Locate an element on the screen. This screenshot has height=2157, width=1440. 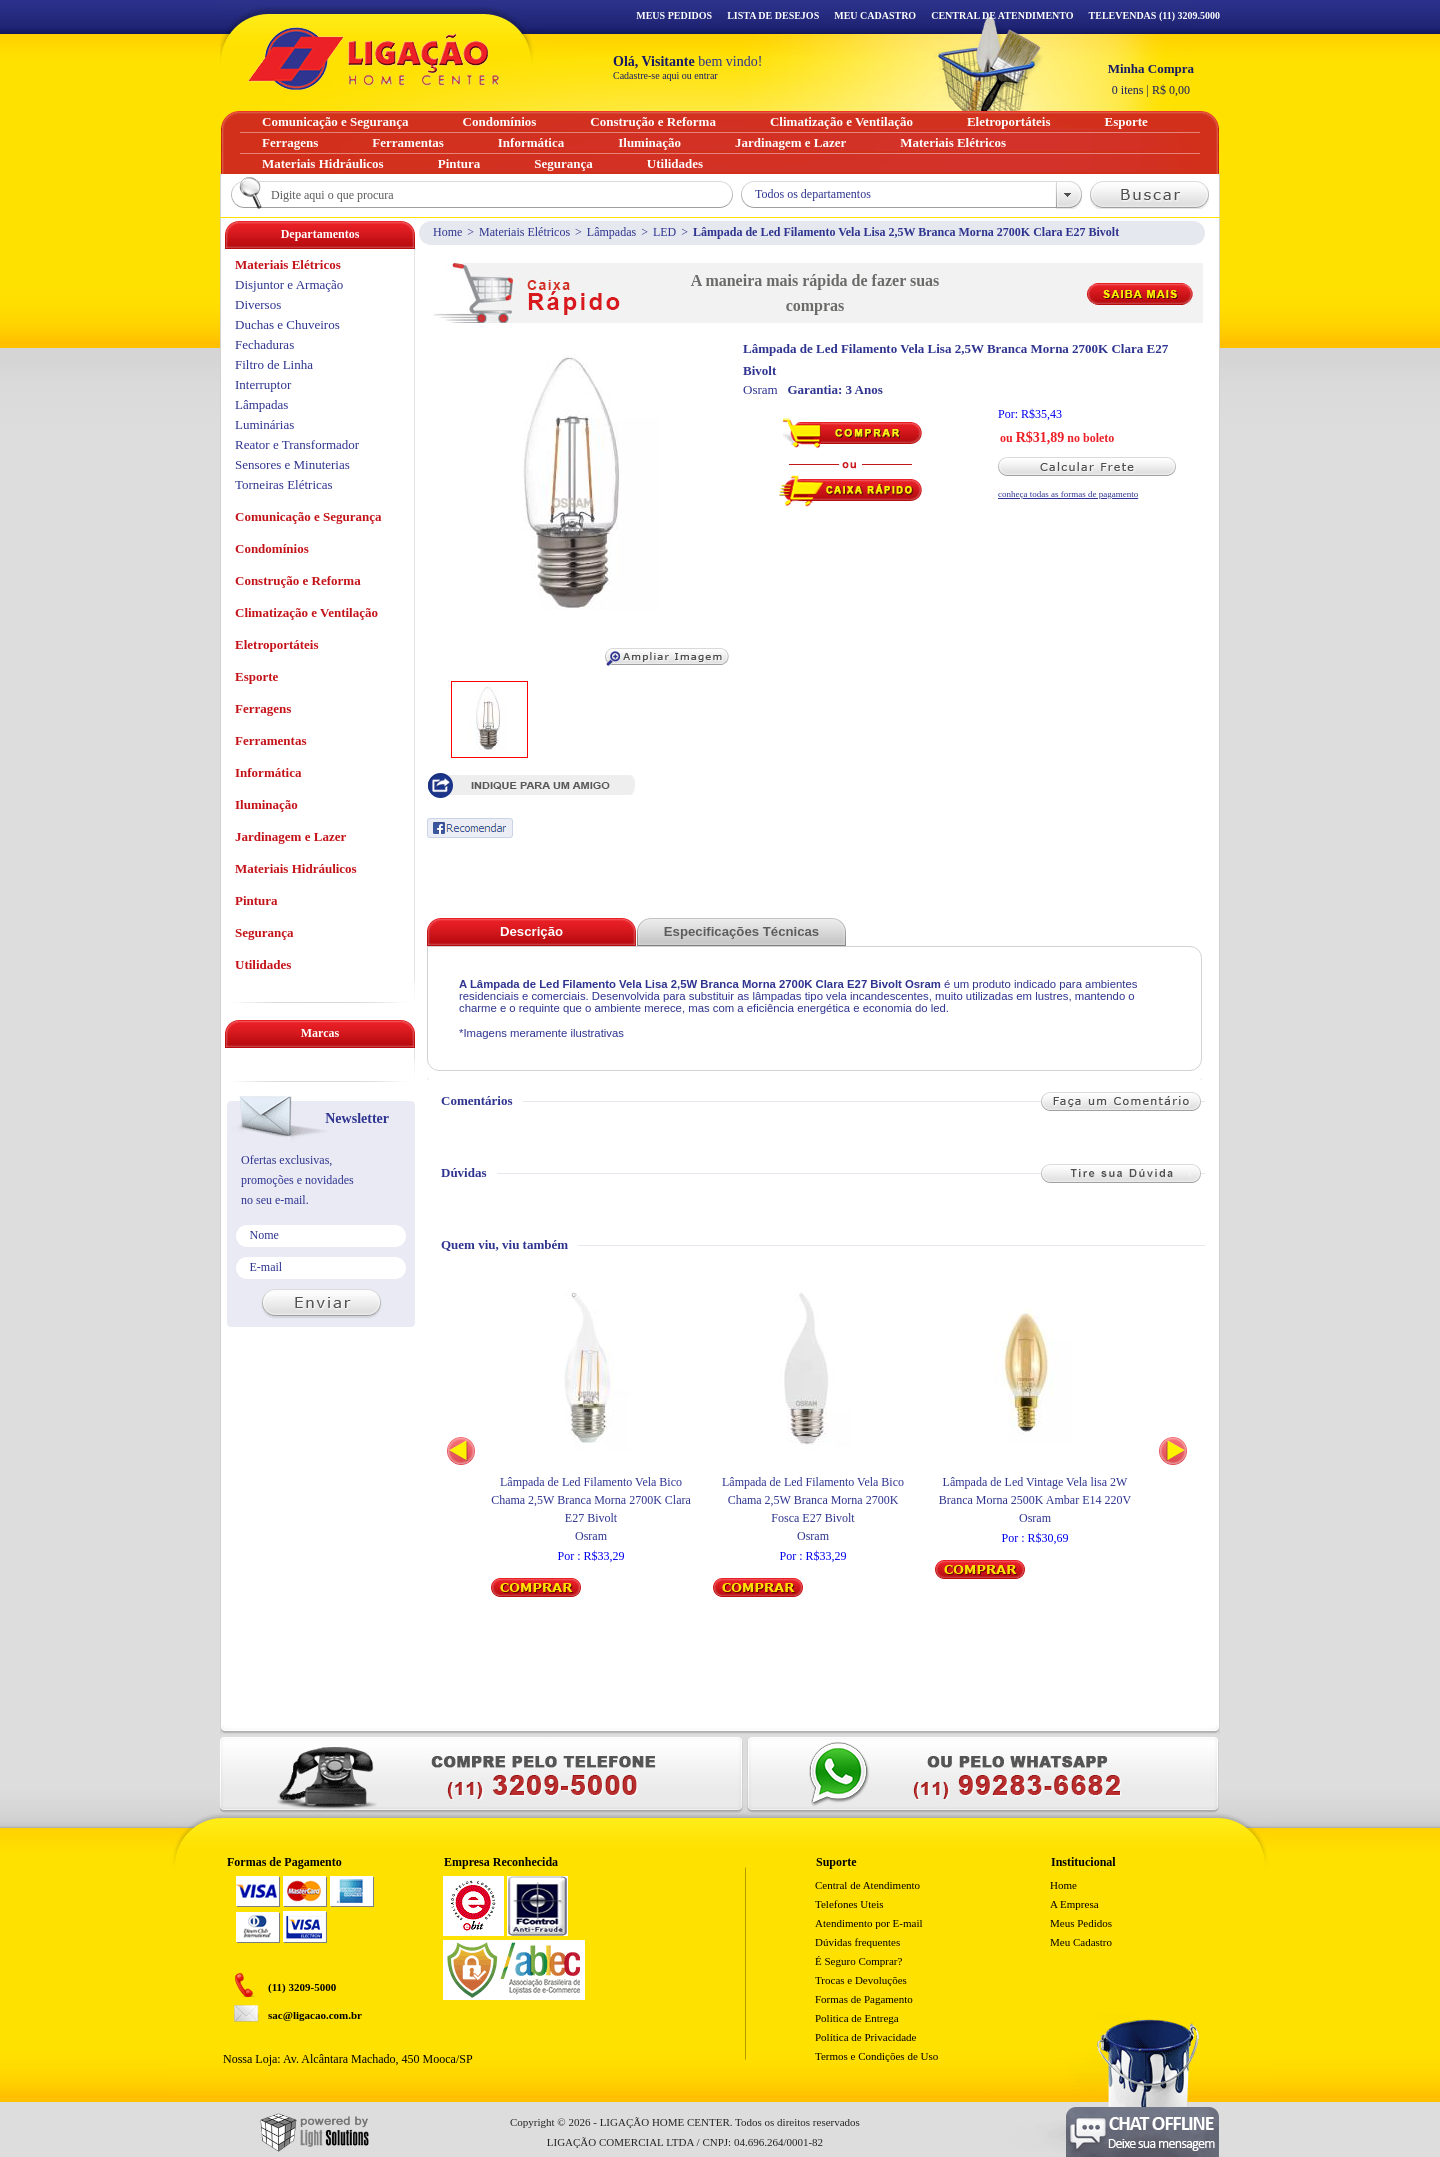
Fechaduras is located at coordinates (264, 344).